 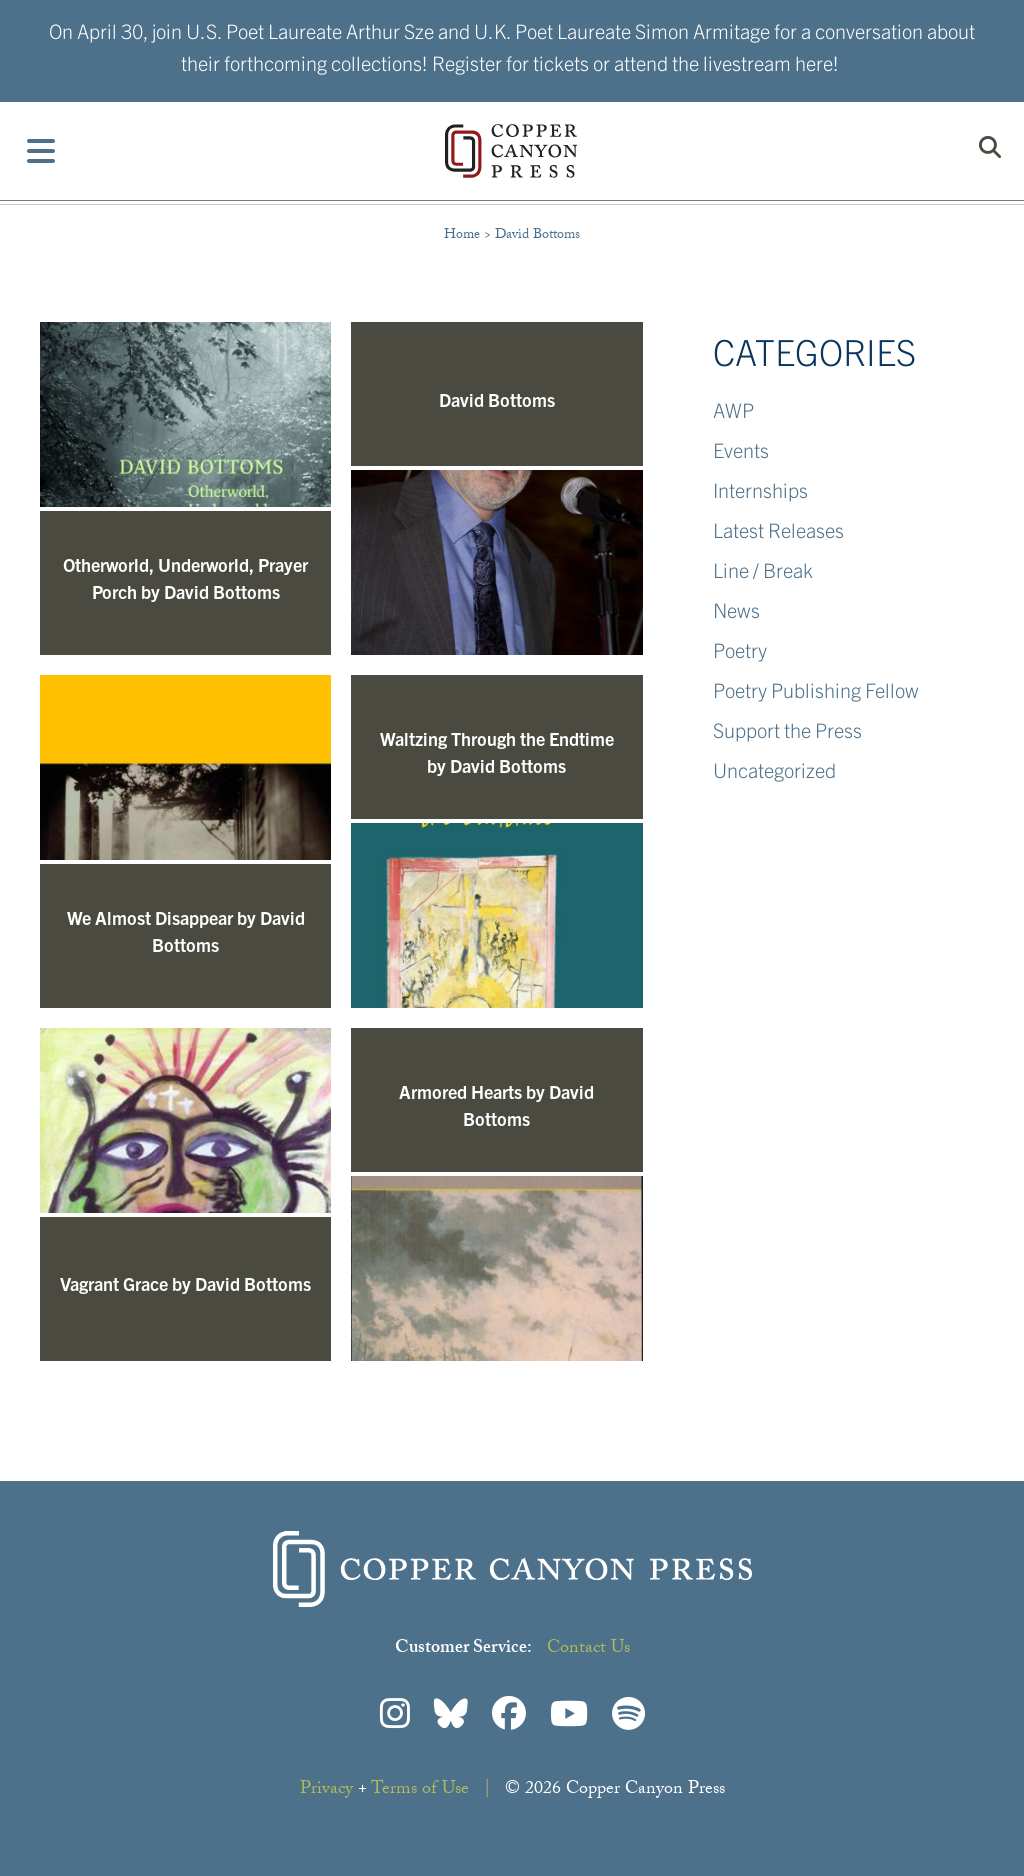 I want to click on Privacy, so click(x=326, y=1790).